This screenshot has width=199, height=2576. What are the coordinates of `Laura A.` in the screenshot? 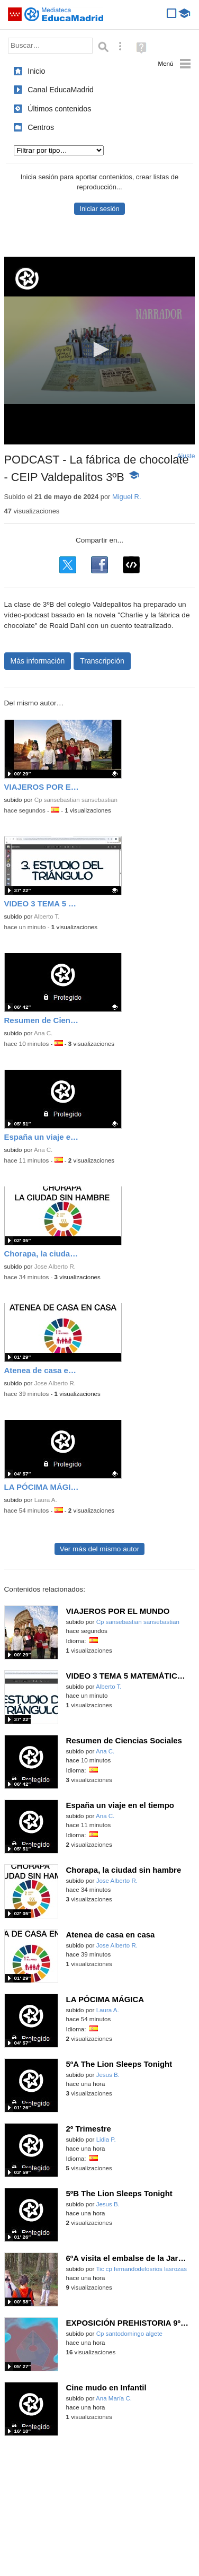 It's located at (45, 1500).